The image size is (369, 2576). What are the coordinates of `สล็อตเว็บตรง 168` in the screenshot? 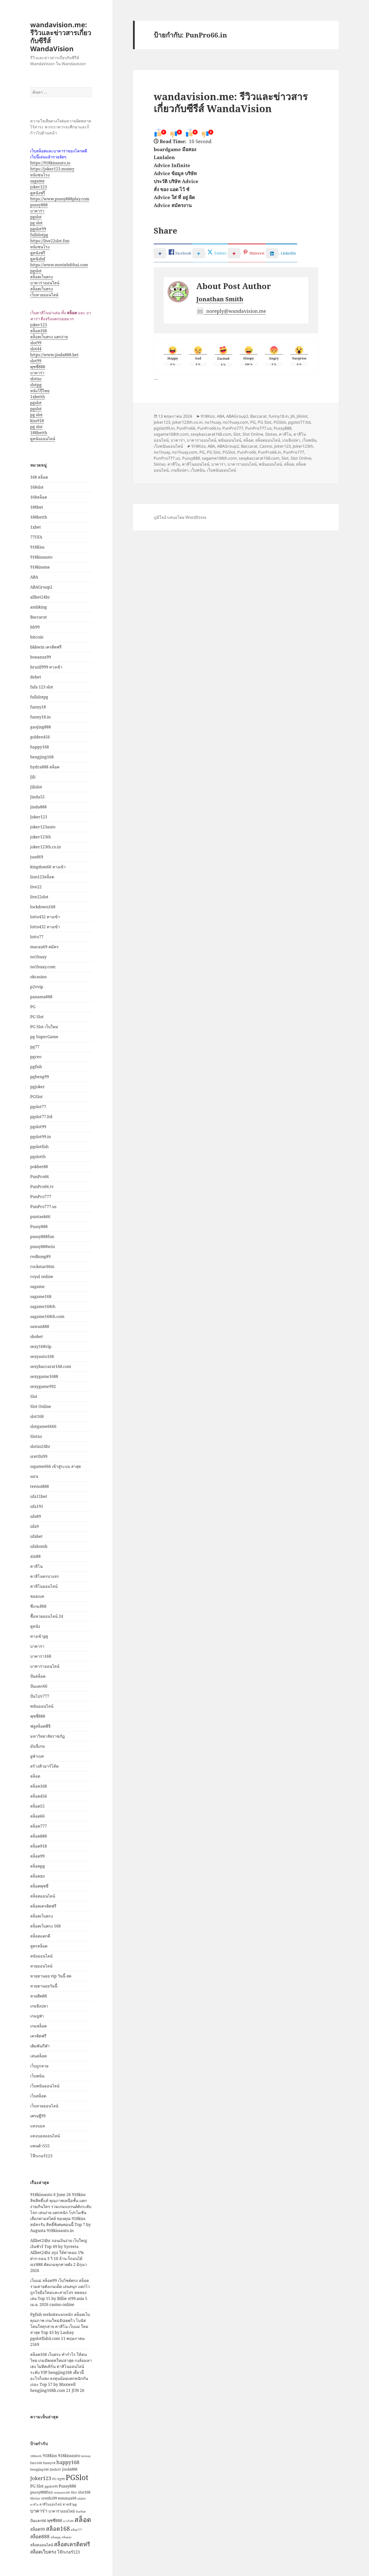 It's located at (45, 1926).